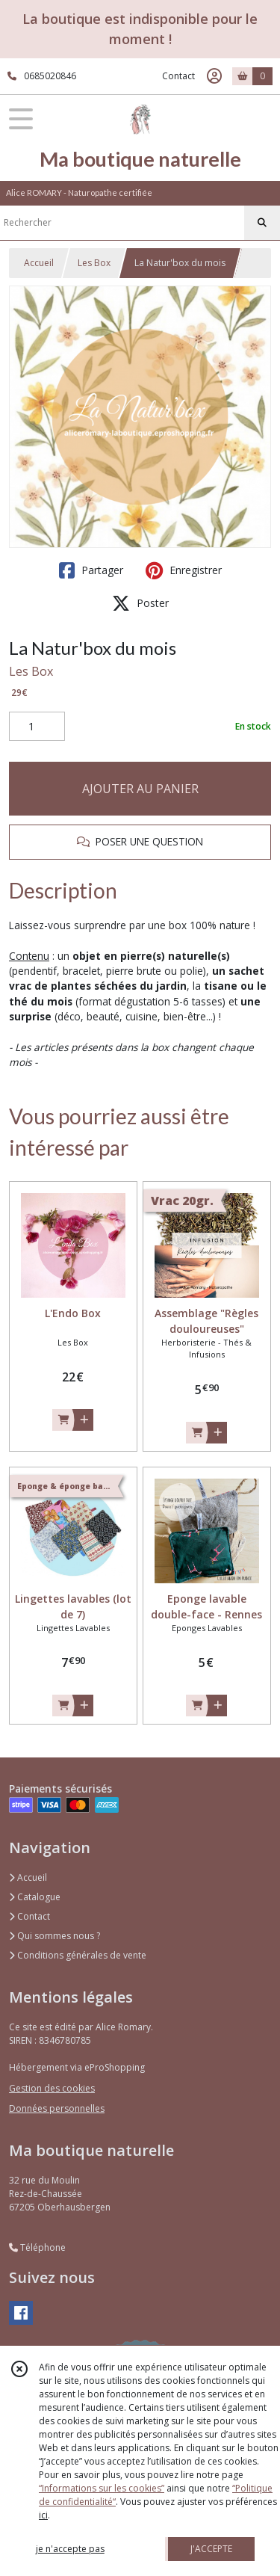  Describe the element at coordinates (52, 2088) in the screenshot. I see `Gestion des cookies` at that location.